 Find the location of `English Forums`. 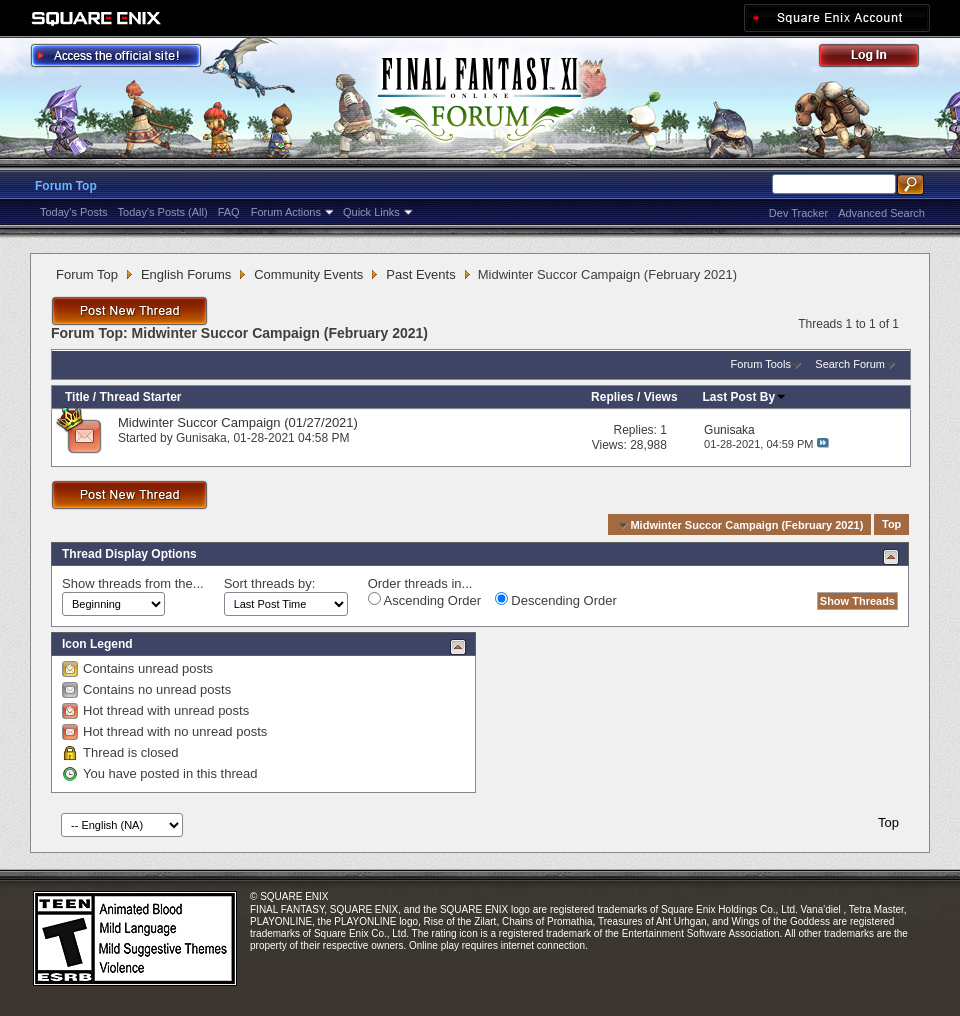

English Forums is located at coordinates (186, 274).